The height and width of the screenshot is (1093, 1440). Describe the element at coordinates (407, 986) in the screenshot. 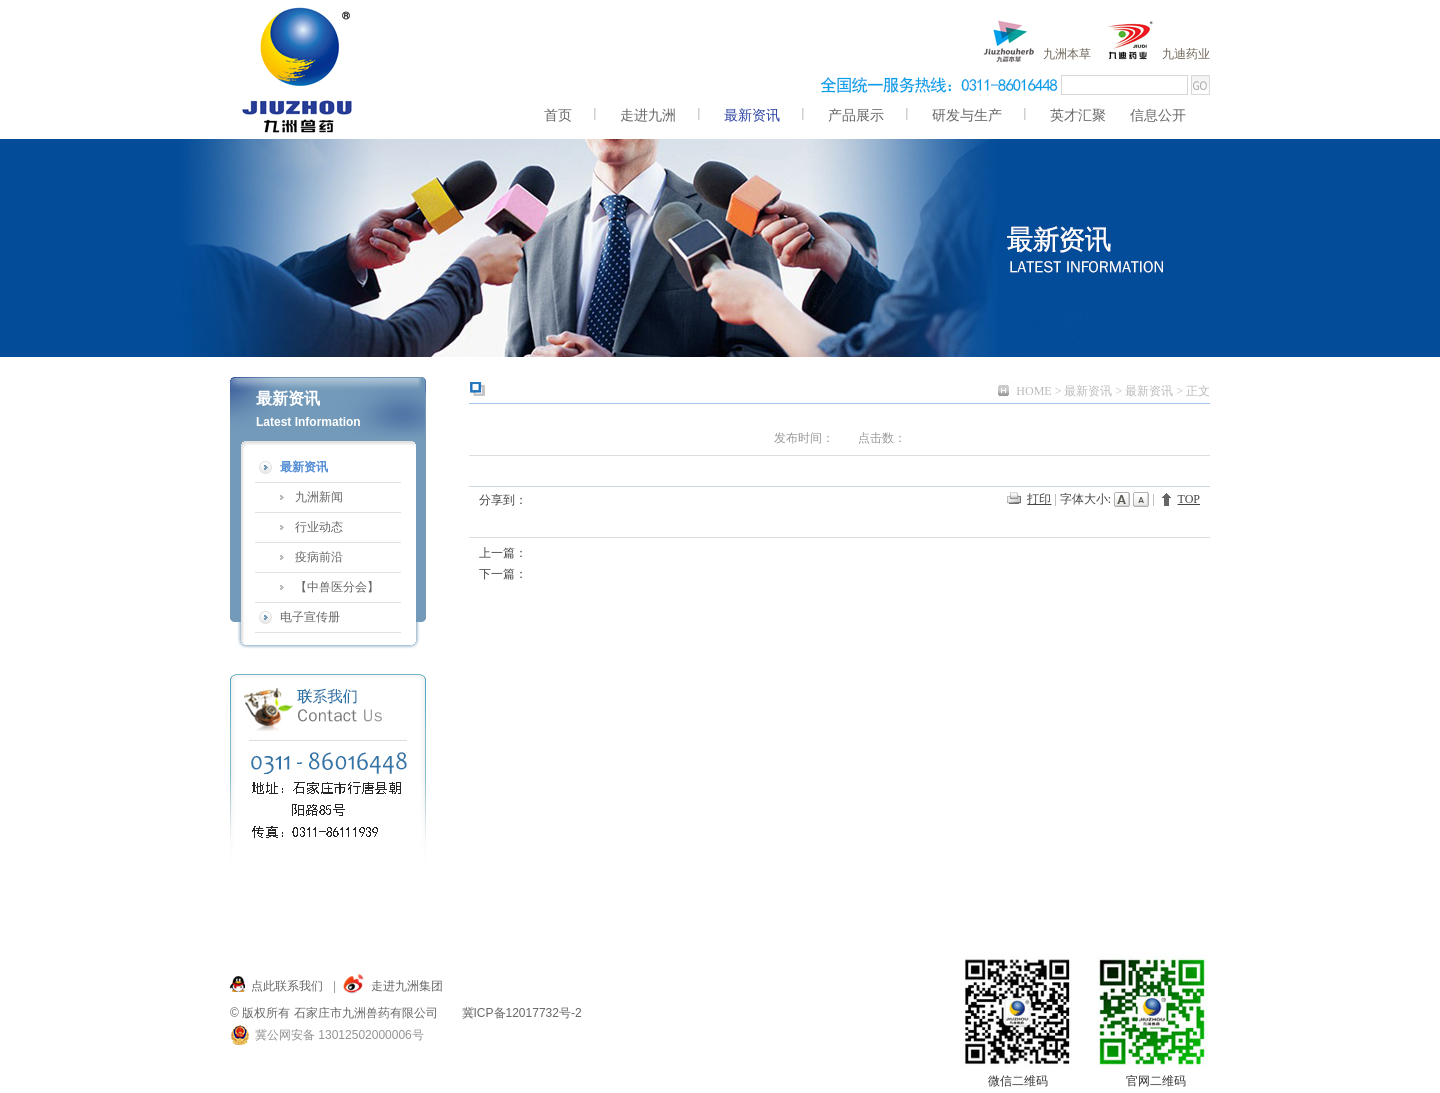

I see `走进九洲集团` at that location.